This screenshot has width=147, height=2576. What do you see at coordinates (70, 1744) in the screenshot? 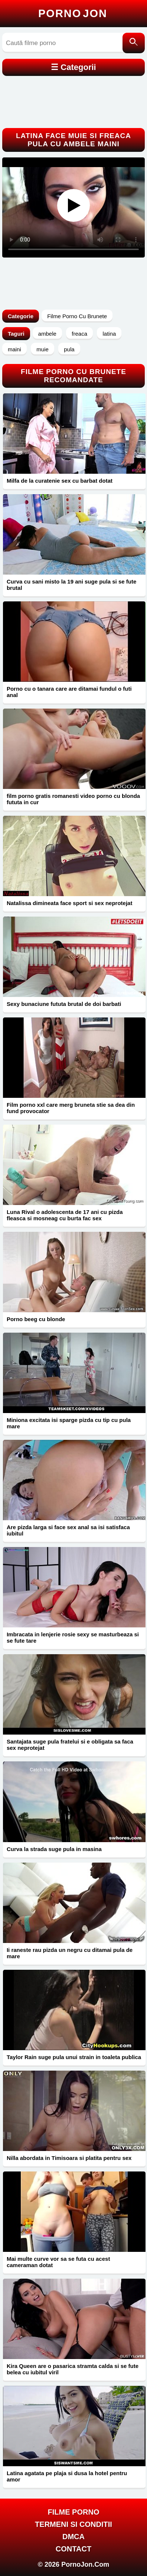
I see `Santajata suge pula fratelui si e obligata sa faca sex neprotejat` at bounding box center [70, 1744].